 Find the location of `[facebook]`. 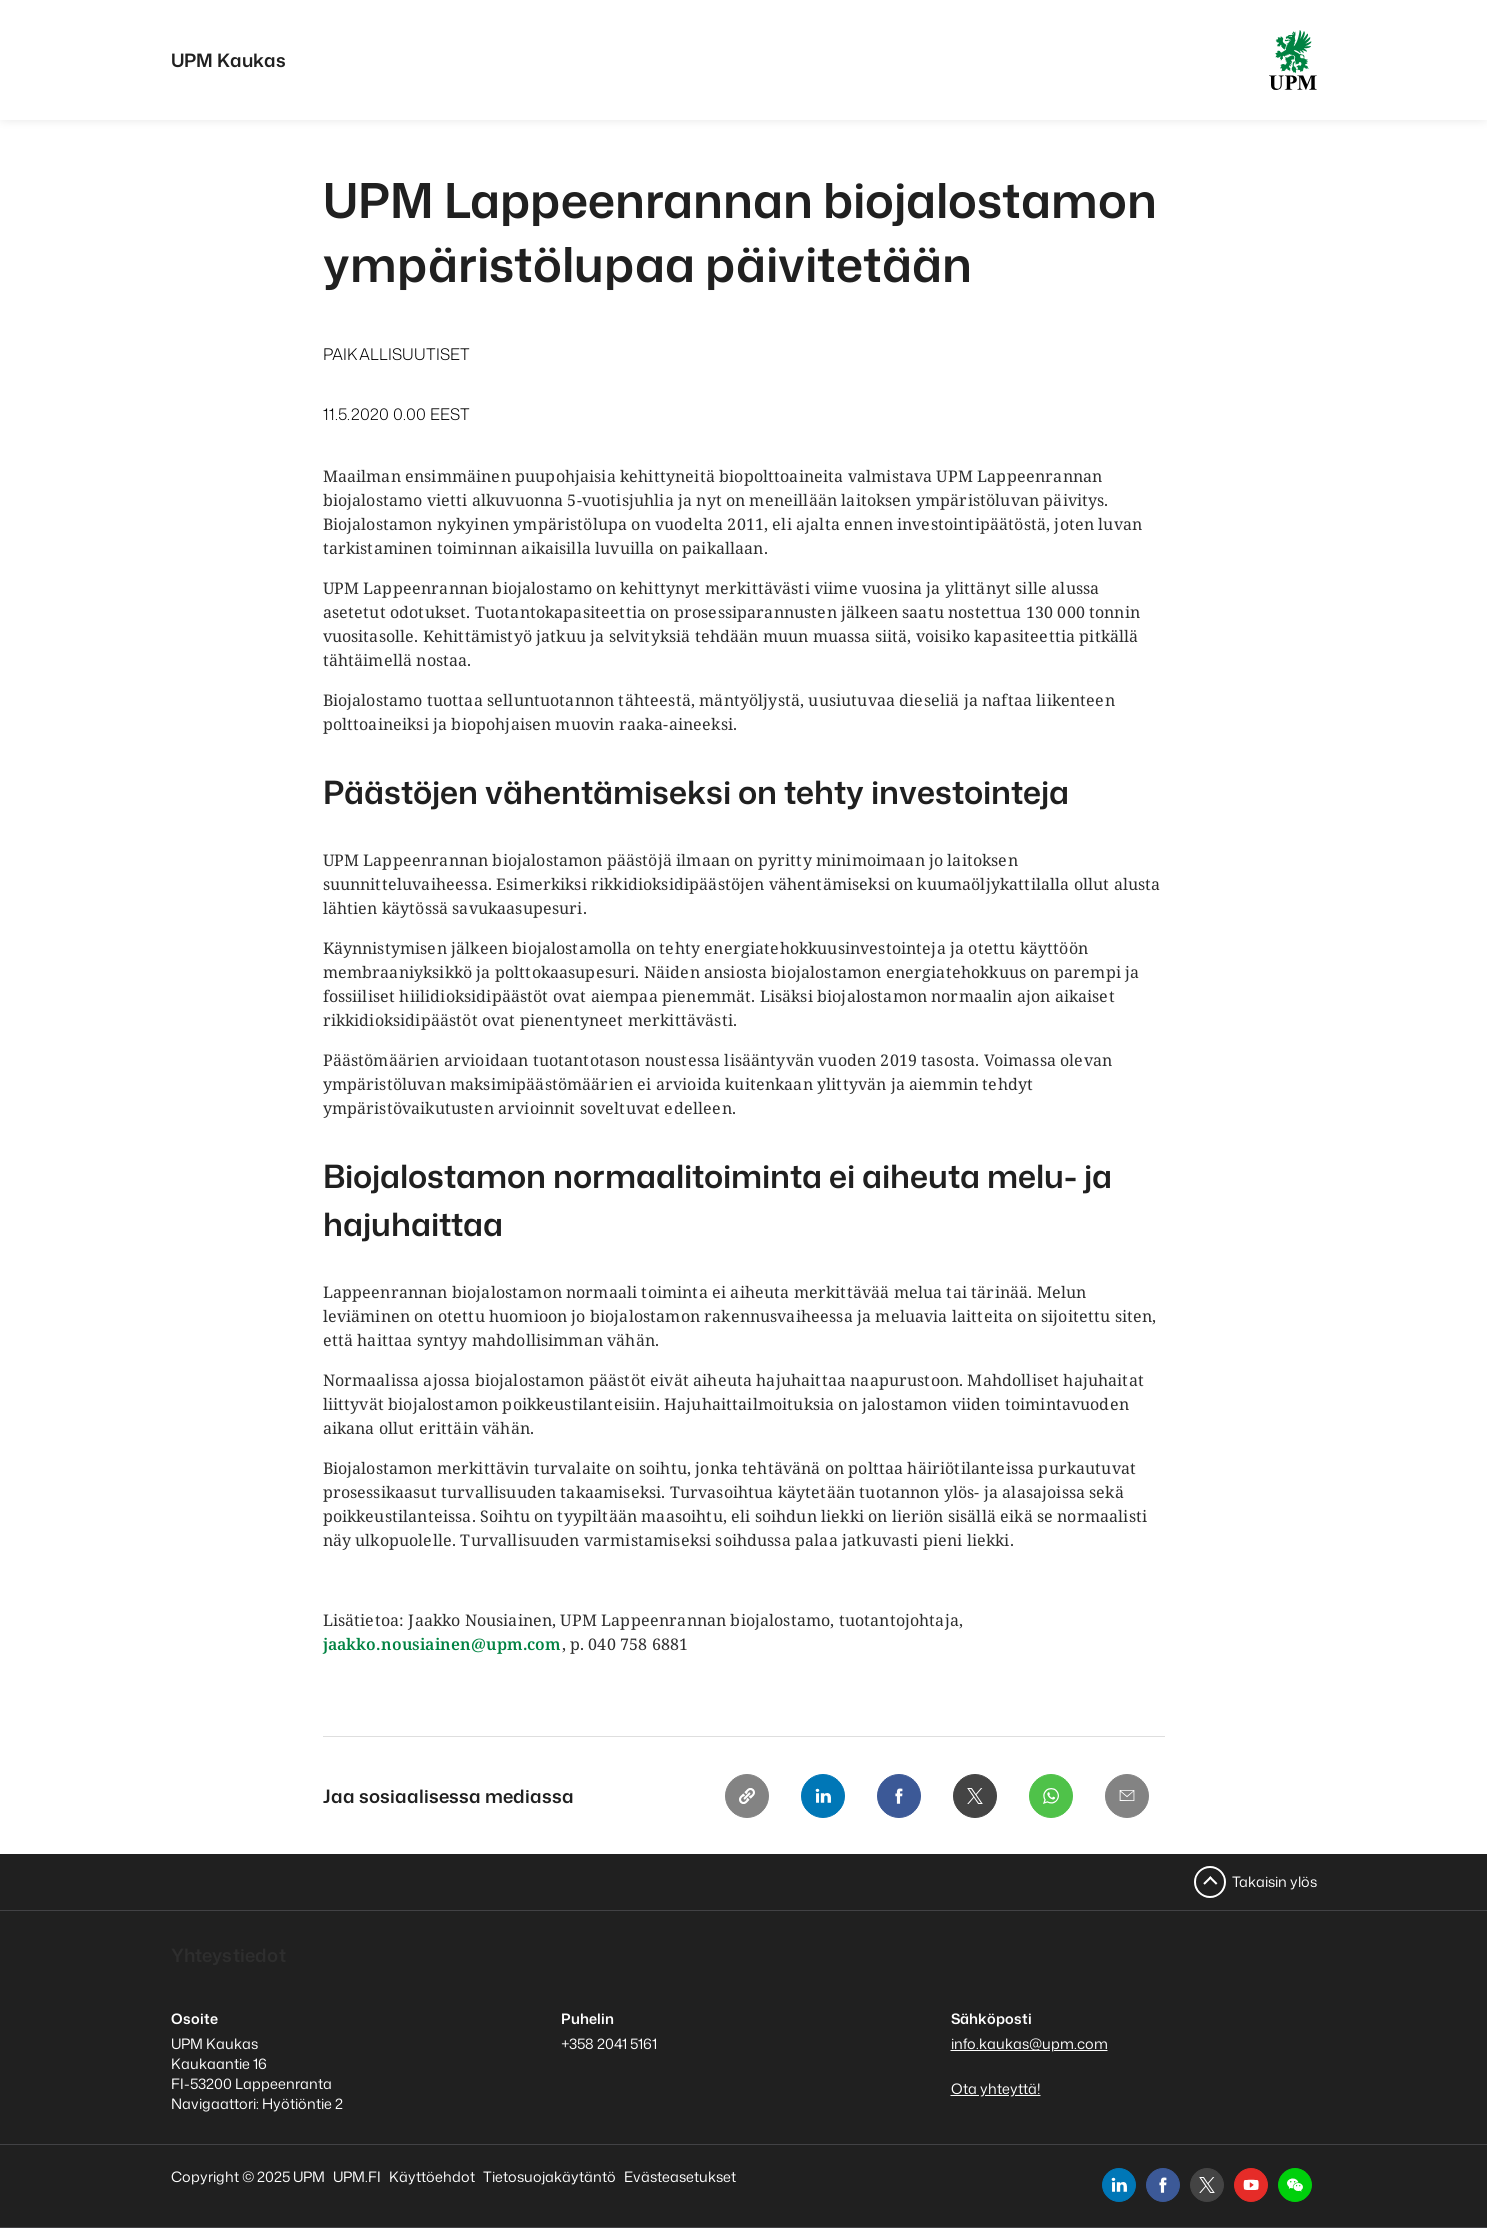

[facebook] is located at coordinates (1163, 2185).